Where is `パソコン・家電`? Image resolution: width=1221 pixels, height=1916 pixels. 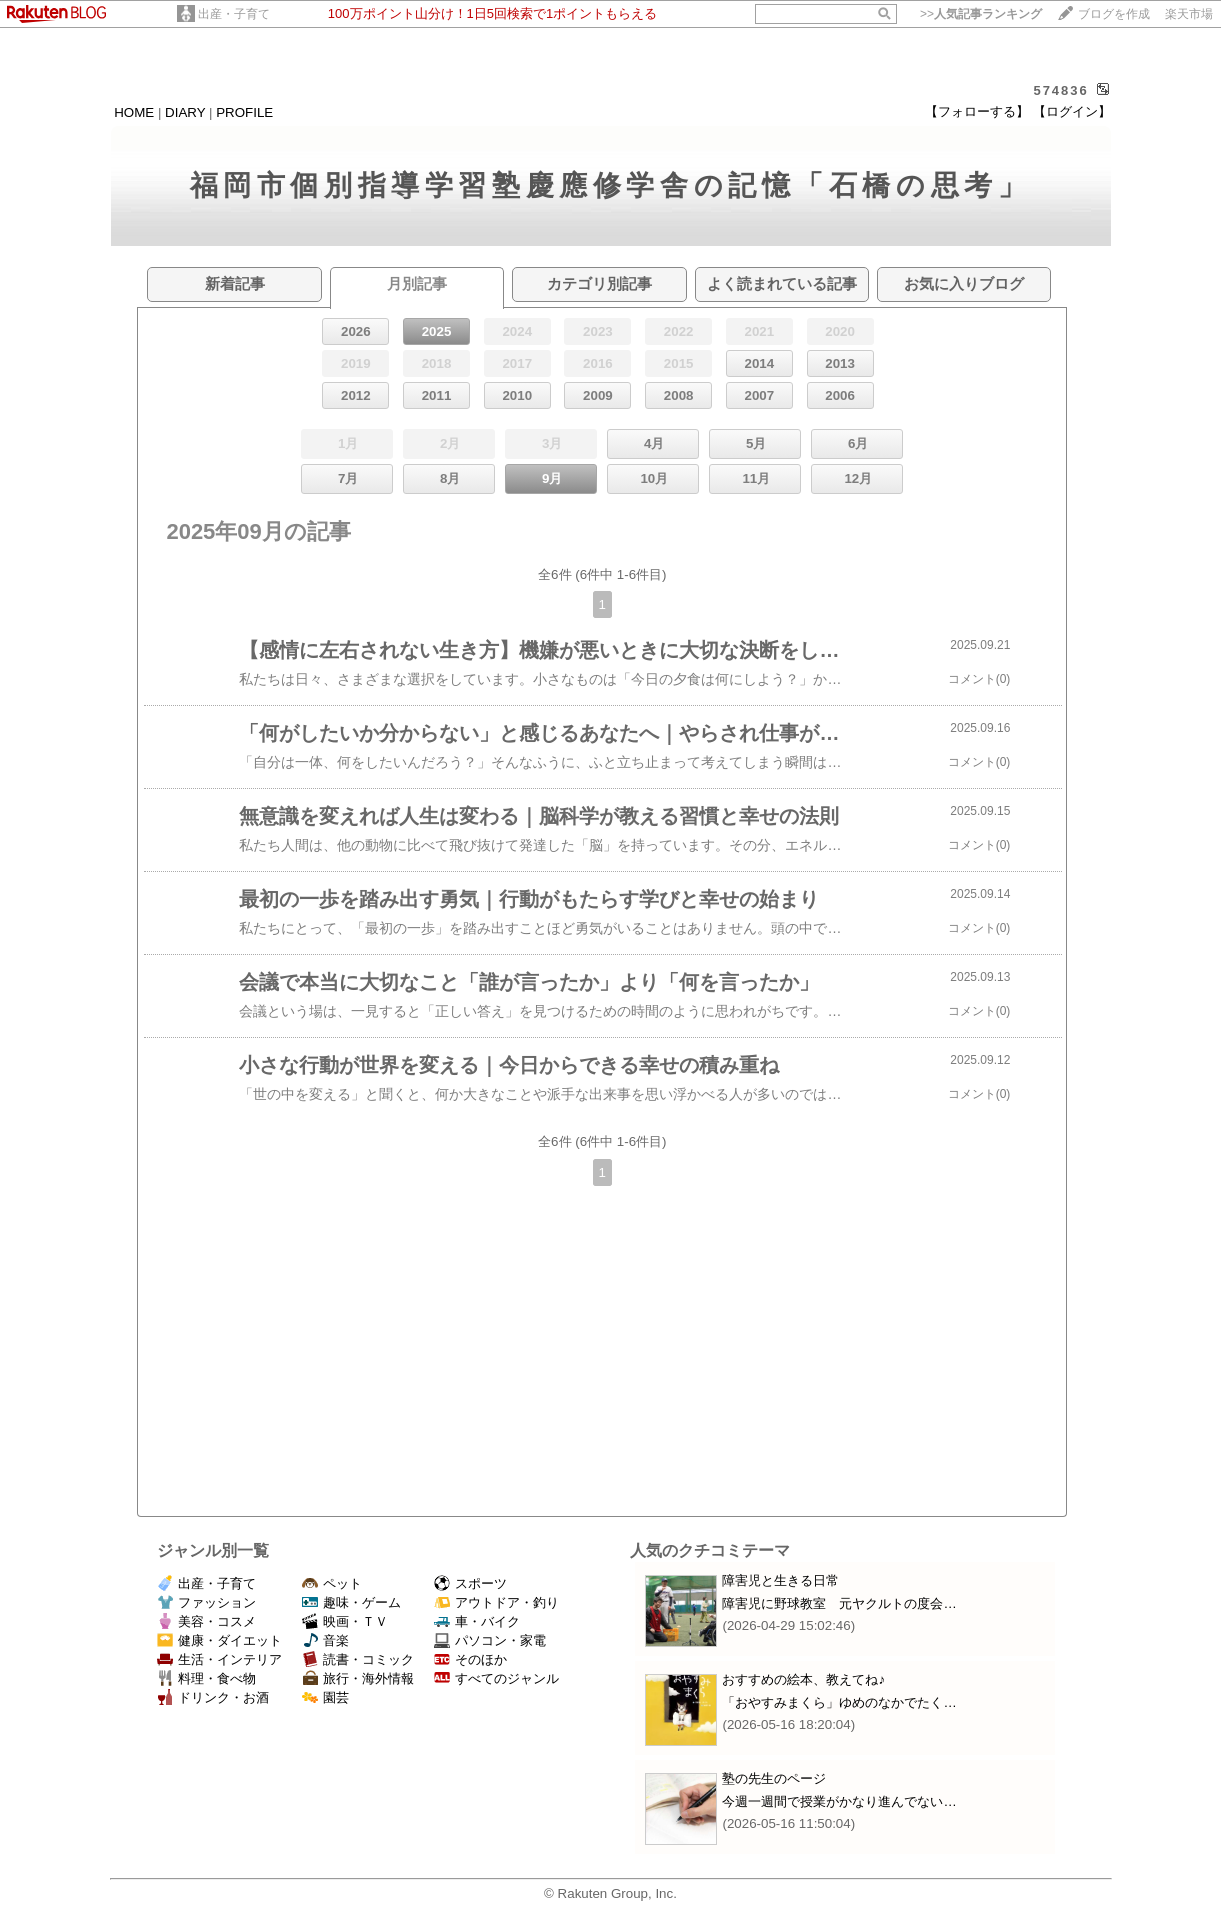 パソコン・家電 is located at coordinates (490, 1640).